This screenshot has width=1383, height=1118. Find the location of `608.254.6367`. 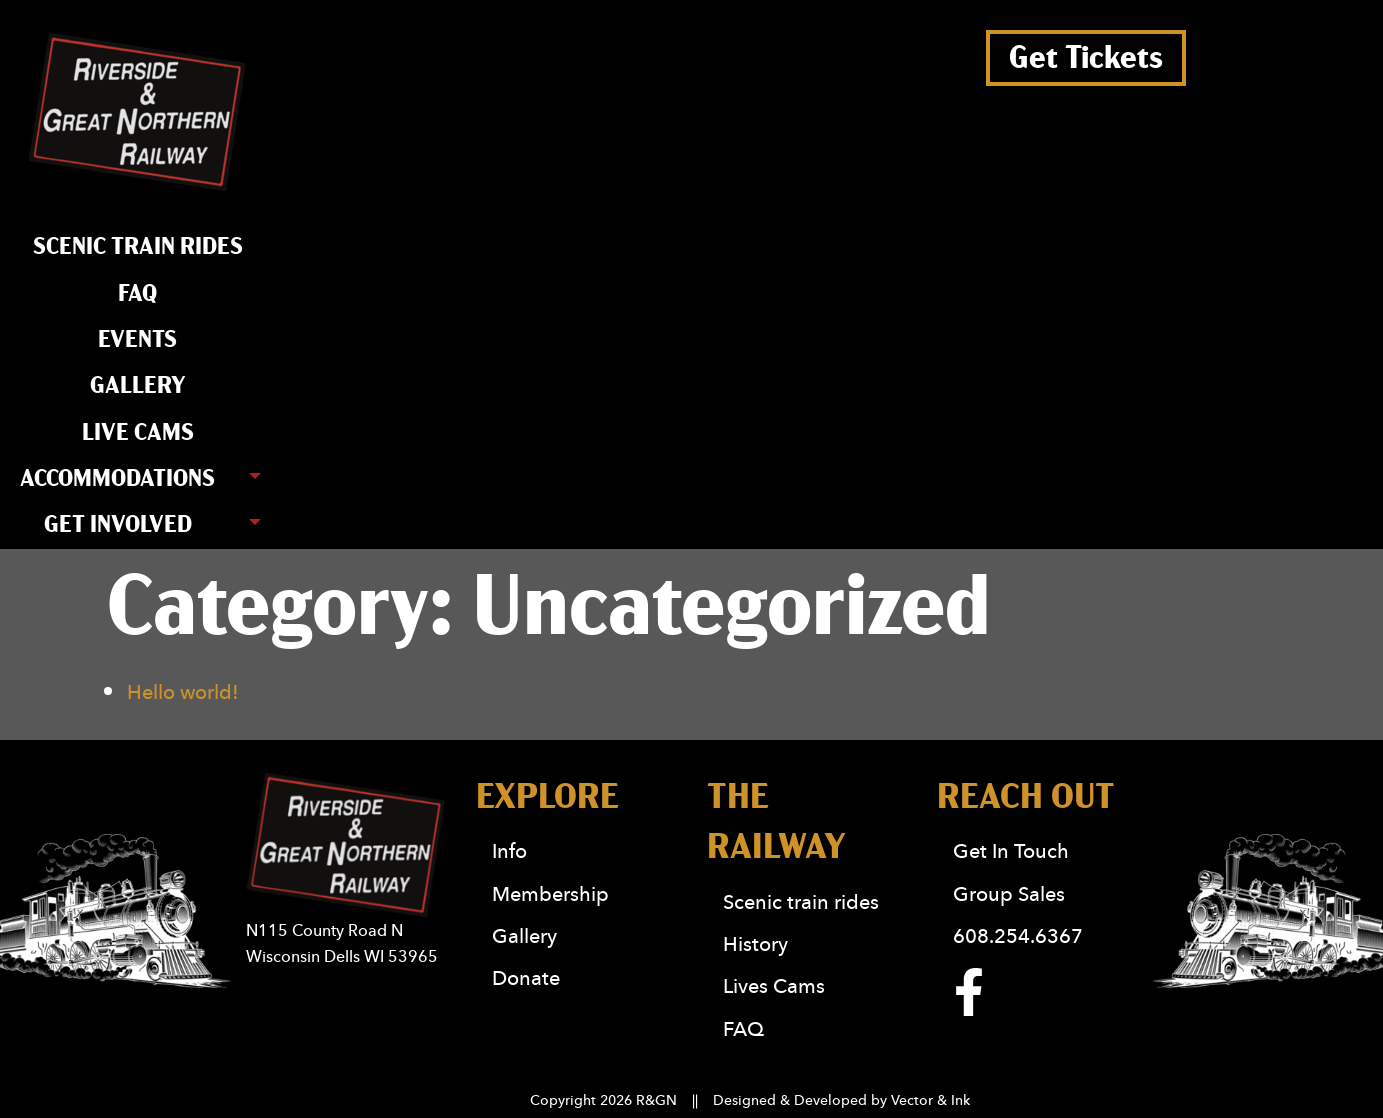

608.254.6367 is located at coordinates (1018, 935).